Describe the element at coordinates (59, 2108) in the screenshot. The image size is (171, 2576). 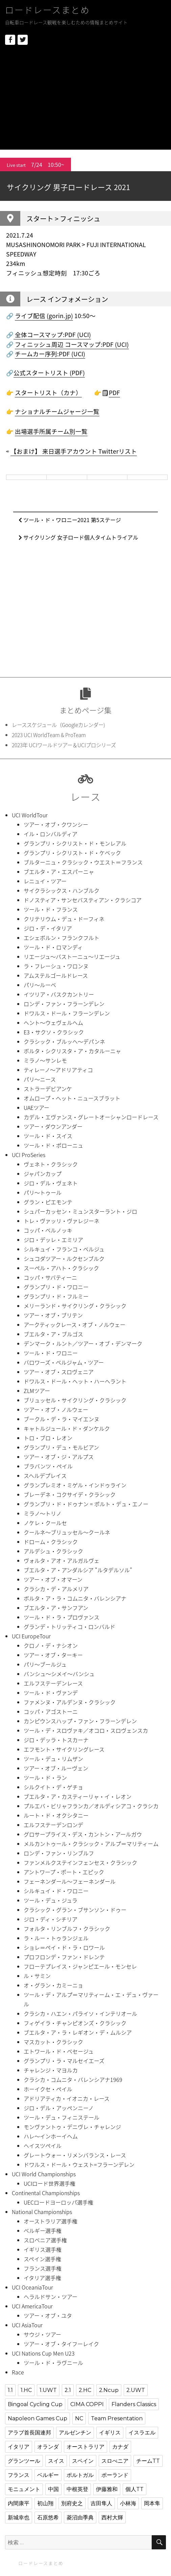
I see `ジロ・デル・アッペンニーノ` at that location.